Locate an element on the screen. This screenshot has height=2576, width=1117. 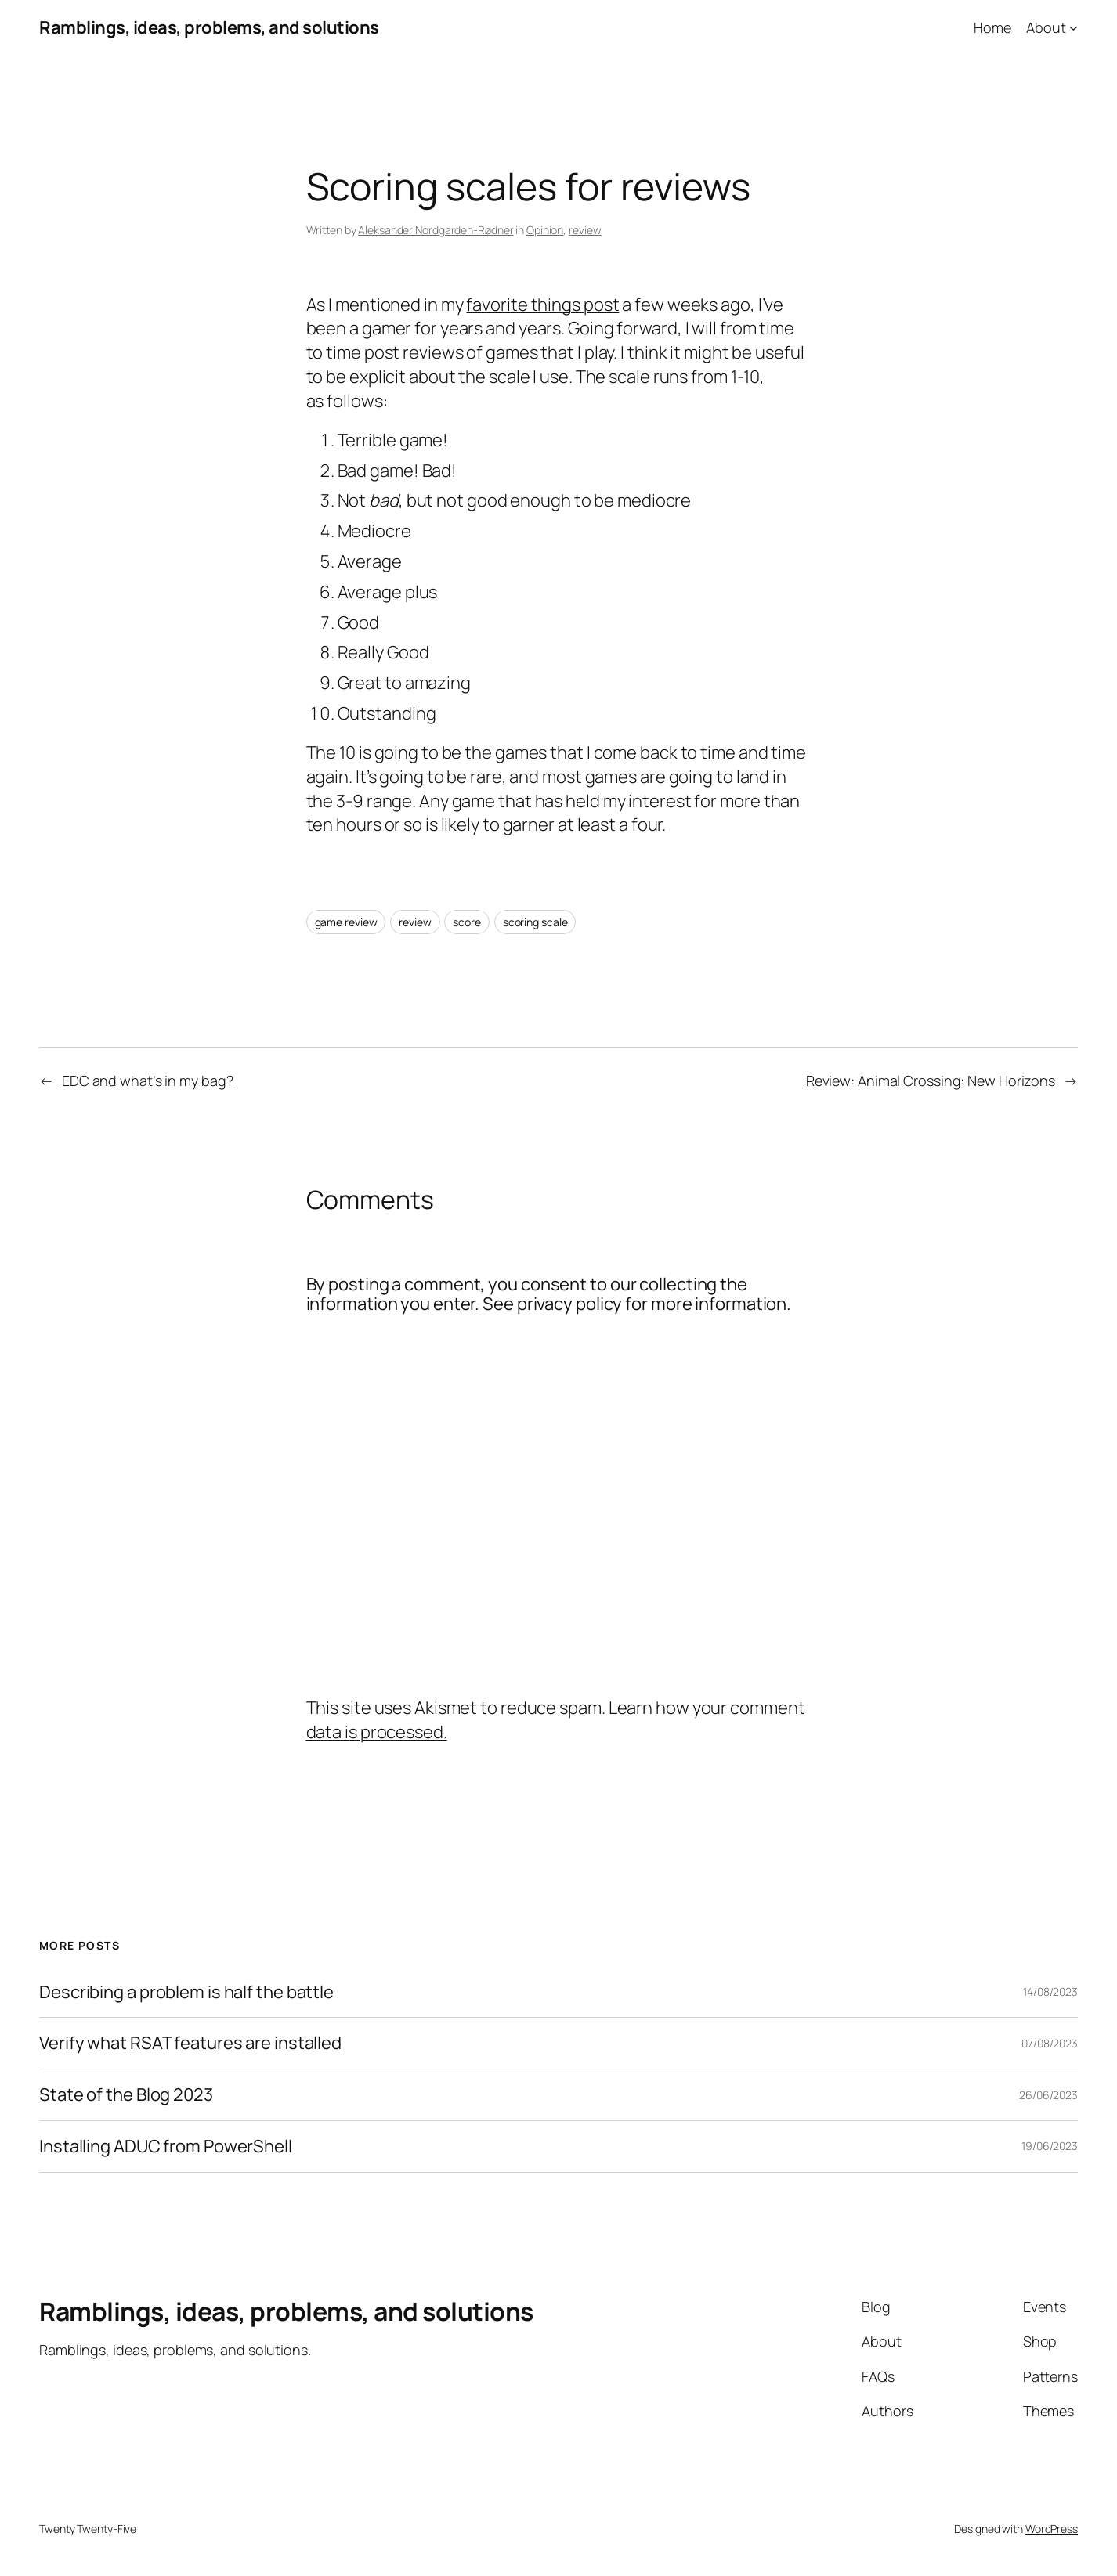
EDC and what’s in my bag? is located at coordinates (147, 1080).